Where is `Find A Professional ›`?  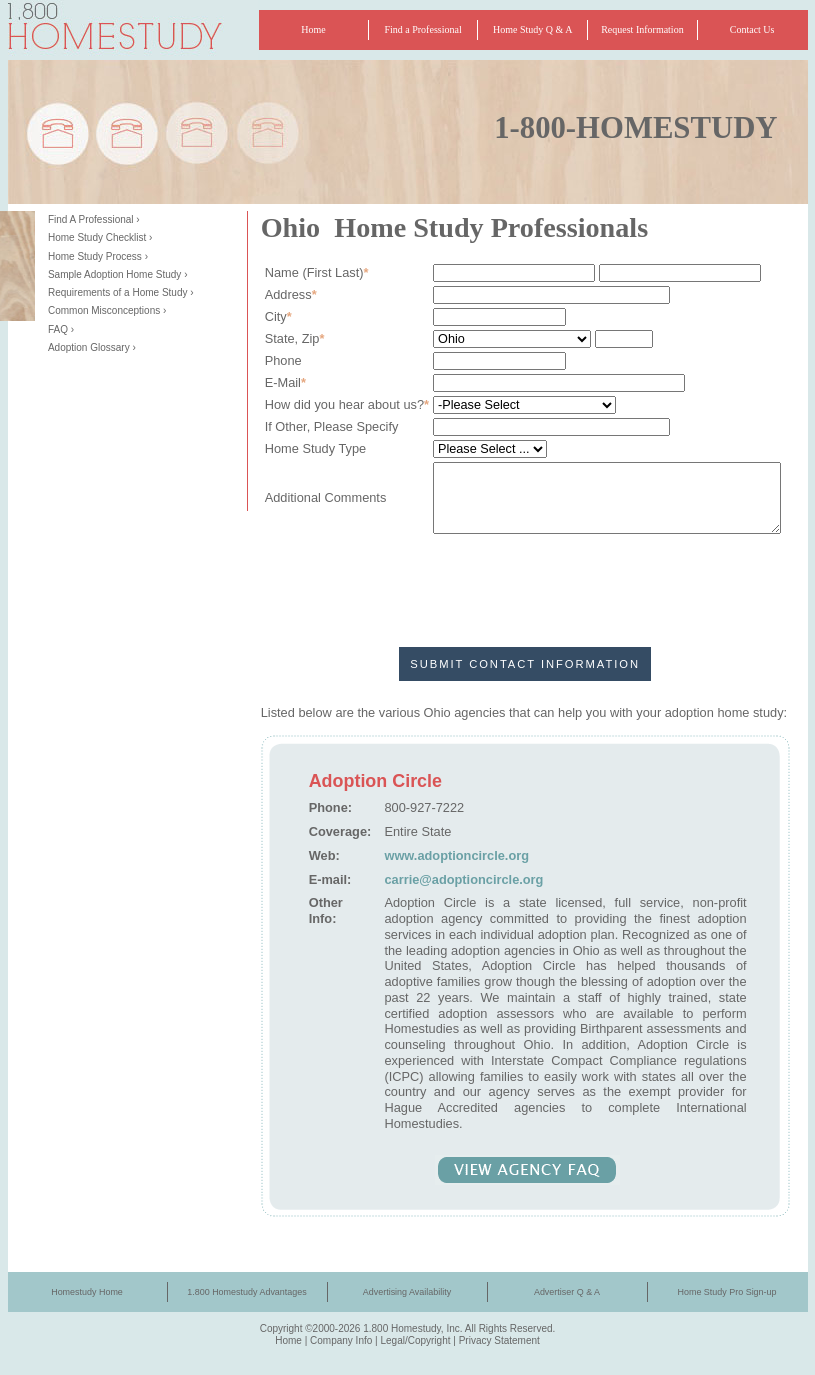
Find A Professional › is located at coordinates (94, 219).